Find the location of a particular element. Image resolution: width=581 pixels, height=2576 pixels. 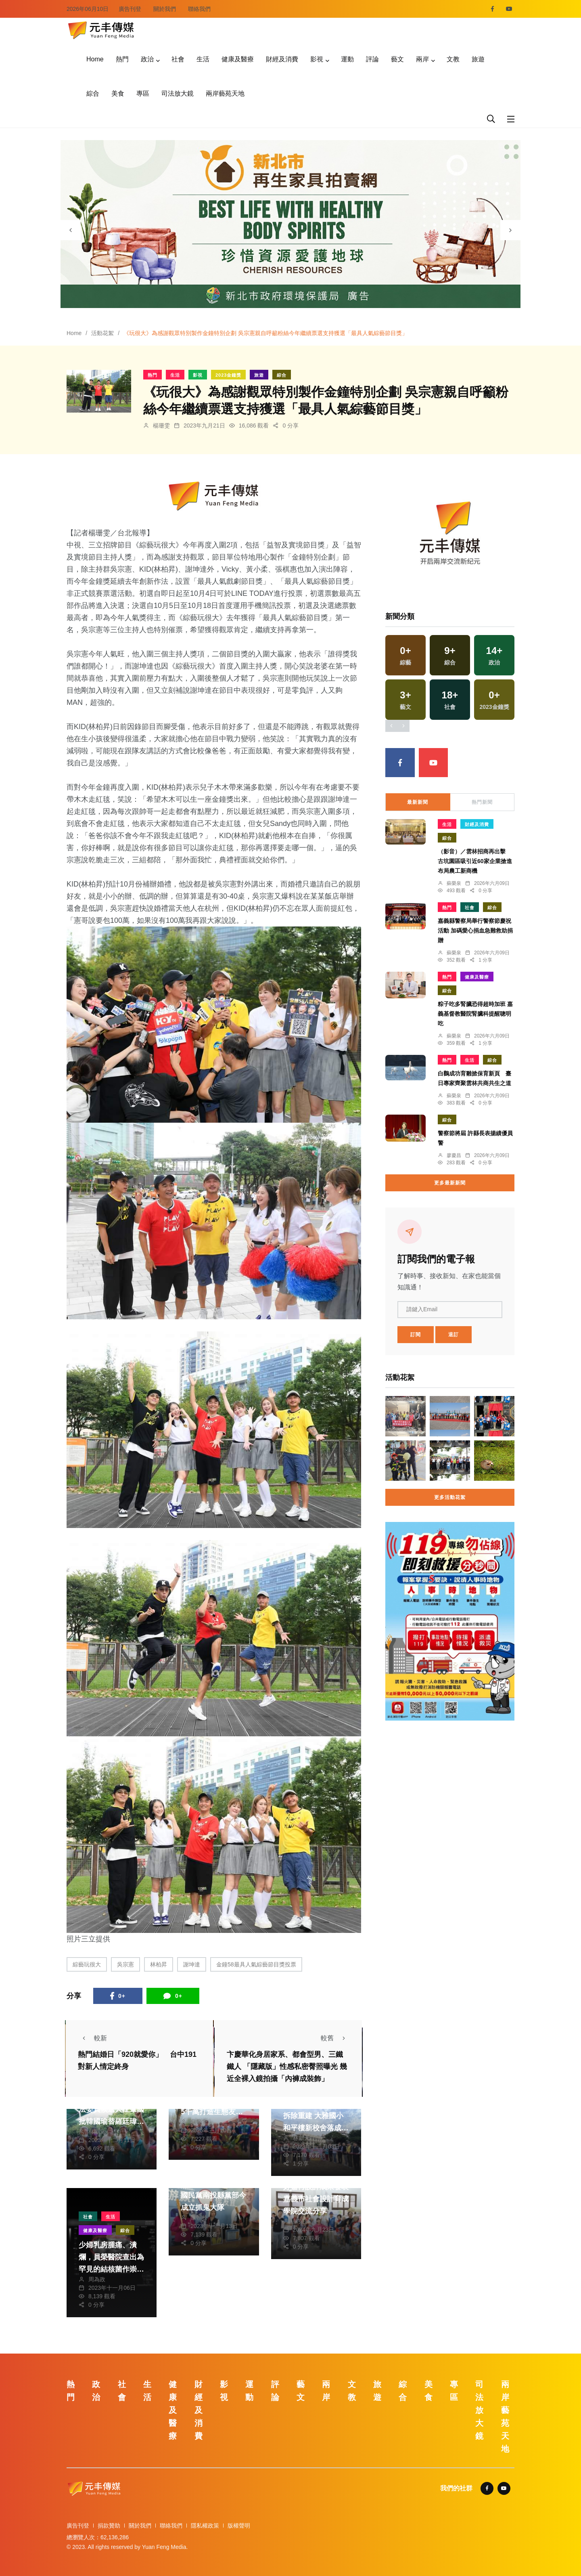

政治 is located at coordinates (147, 59).